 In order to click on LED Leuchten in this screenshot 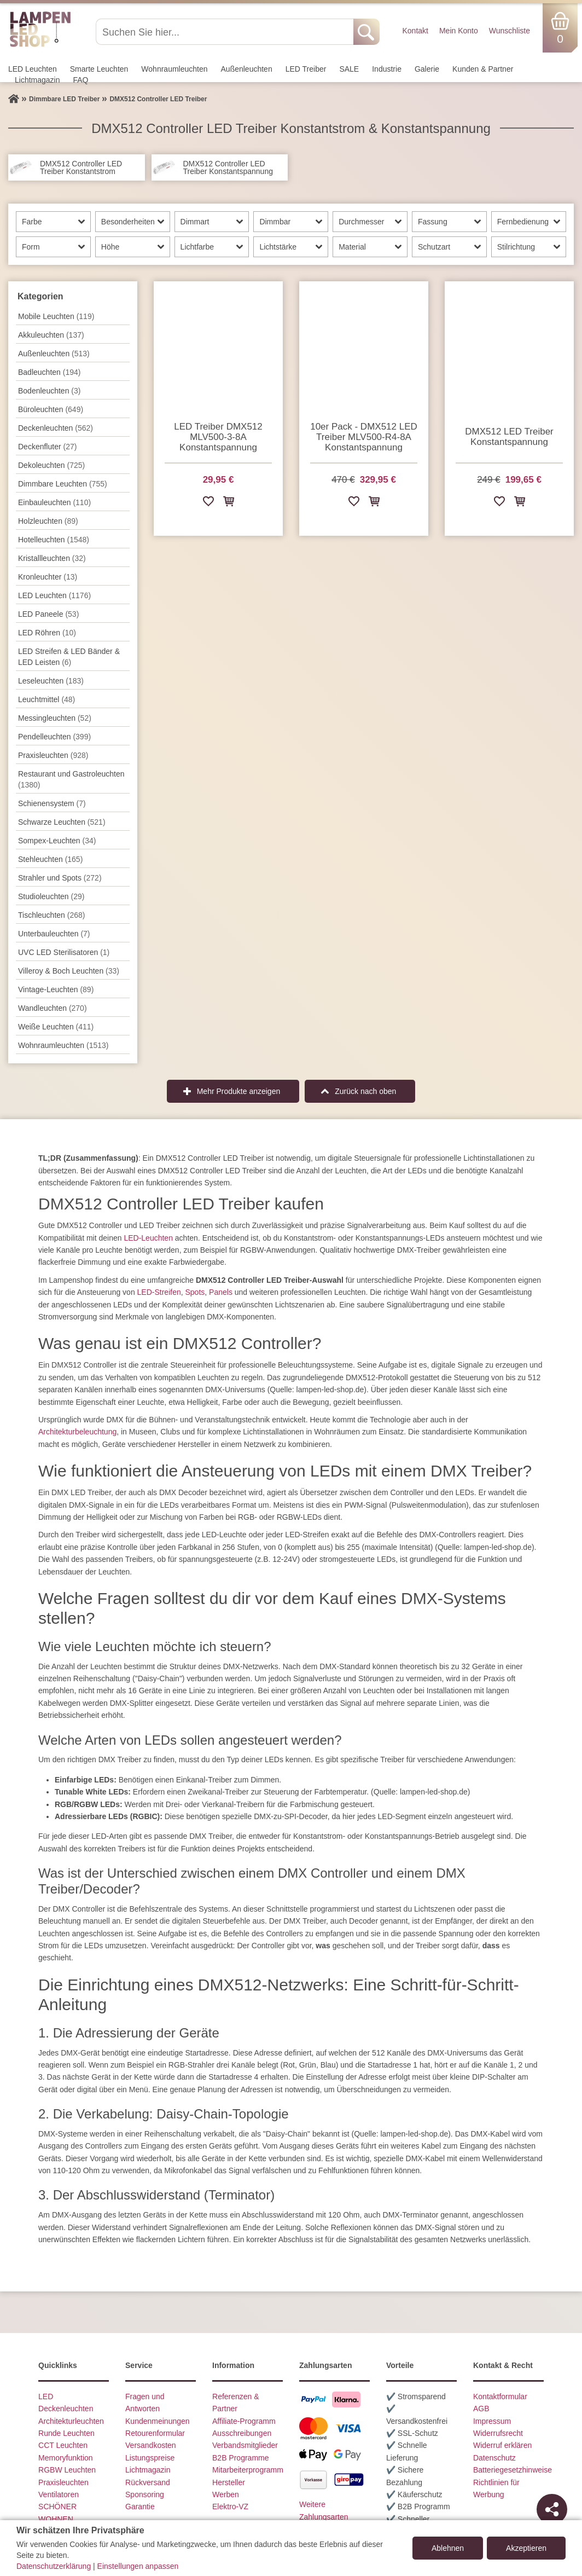, I will do `click(32, 69)`.